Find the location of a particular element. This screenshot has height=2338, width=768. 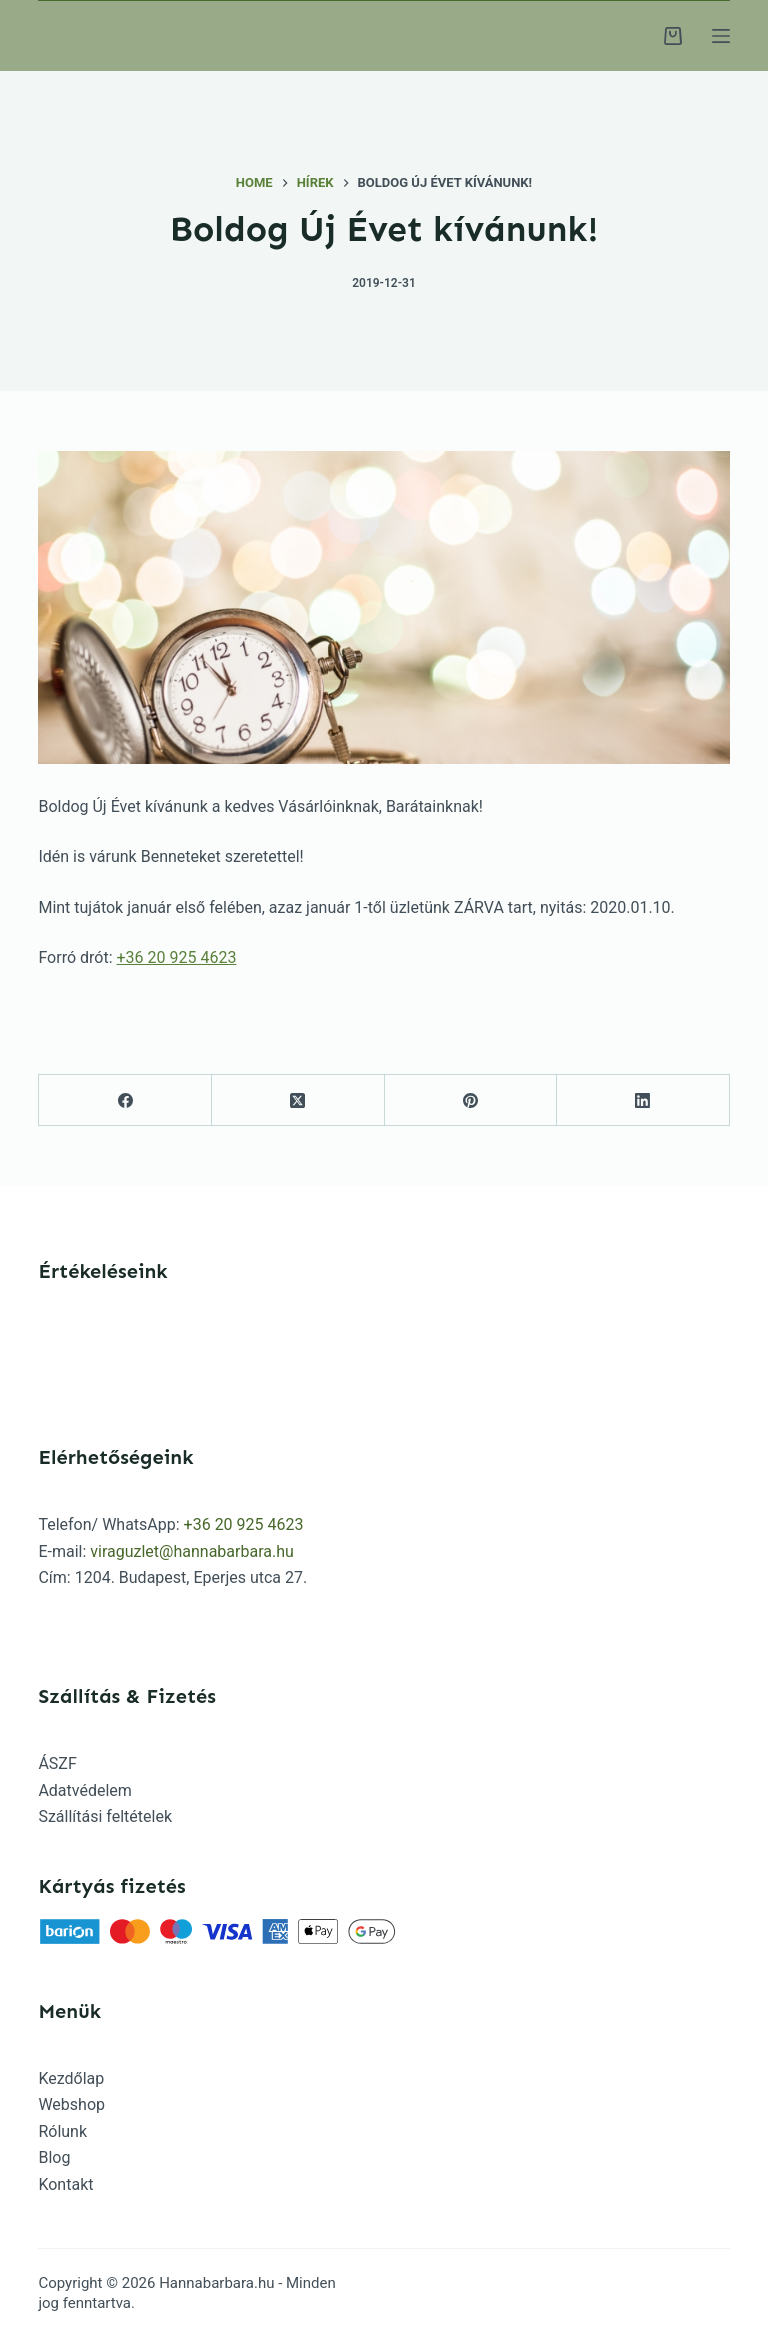

Kontakt is located at coordinates (65, 2184).